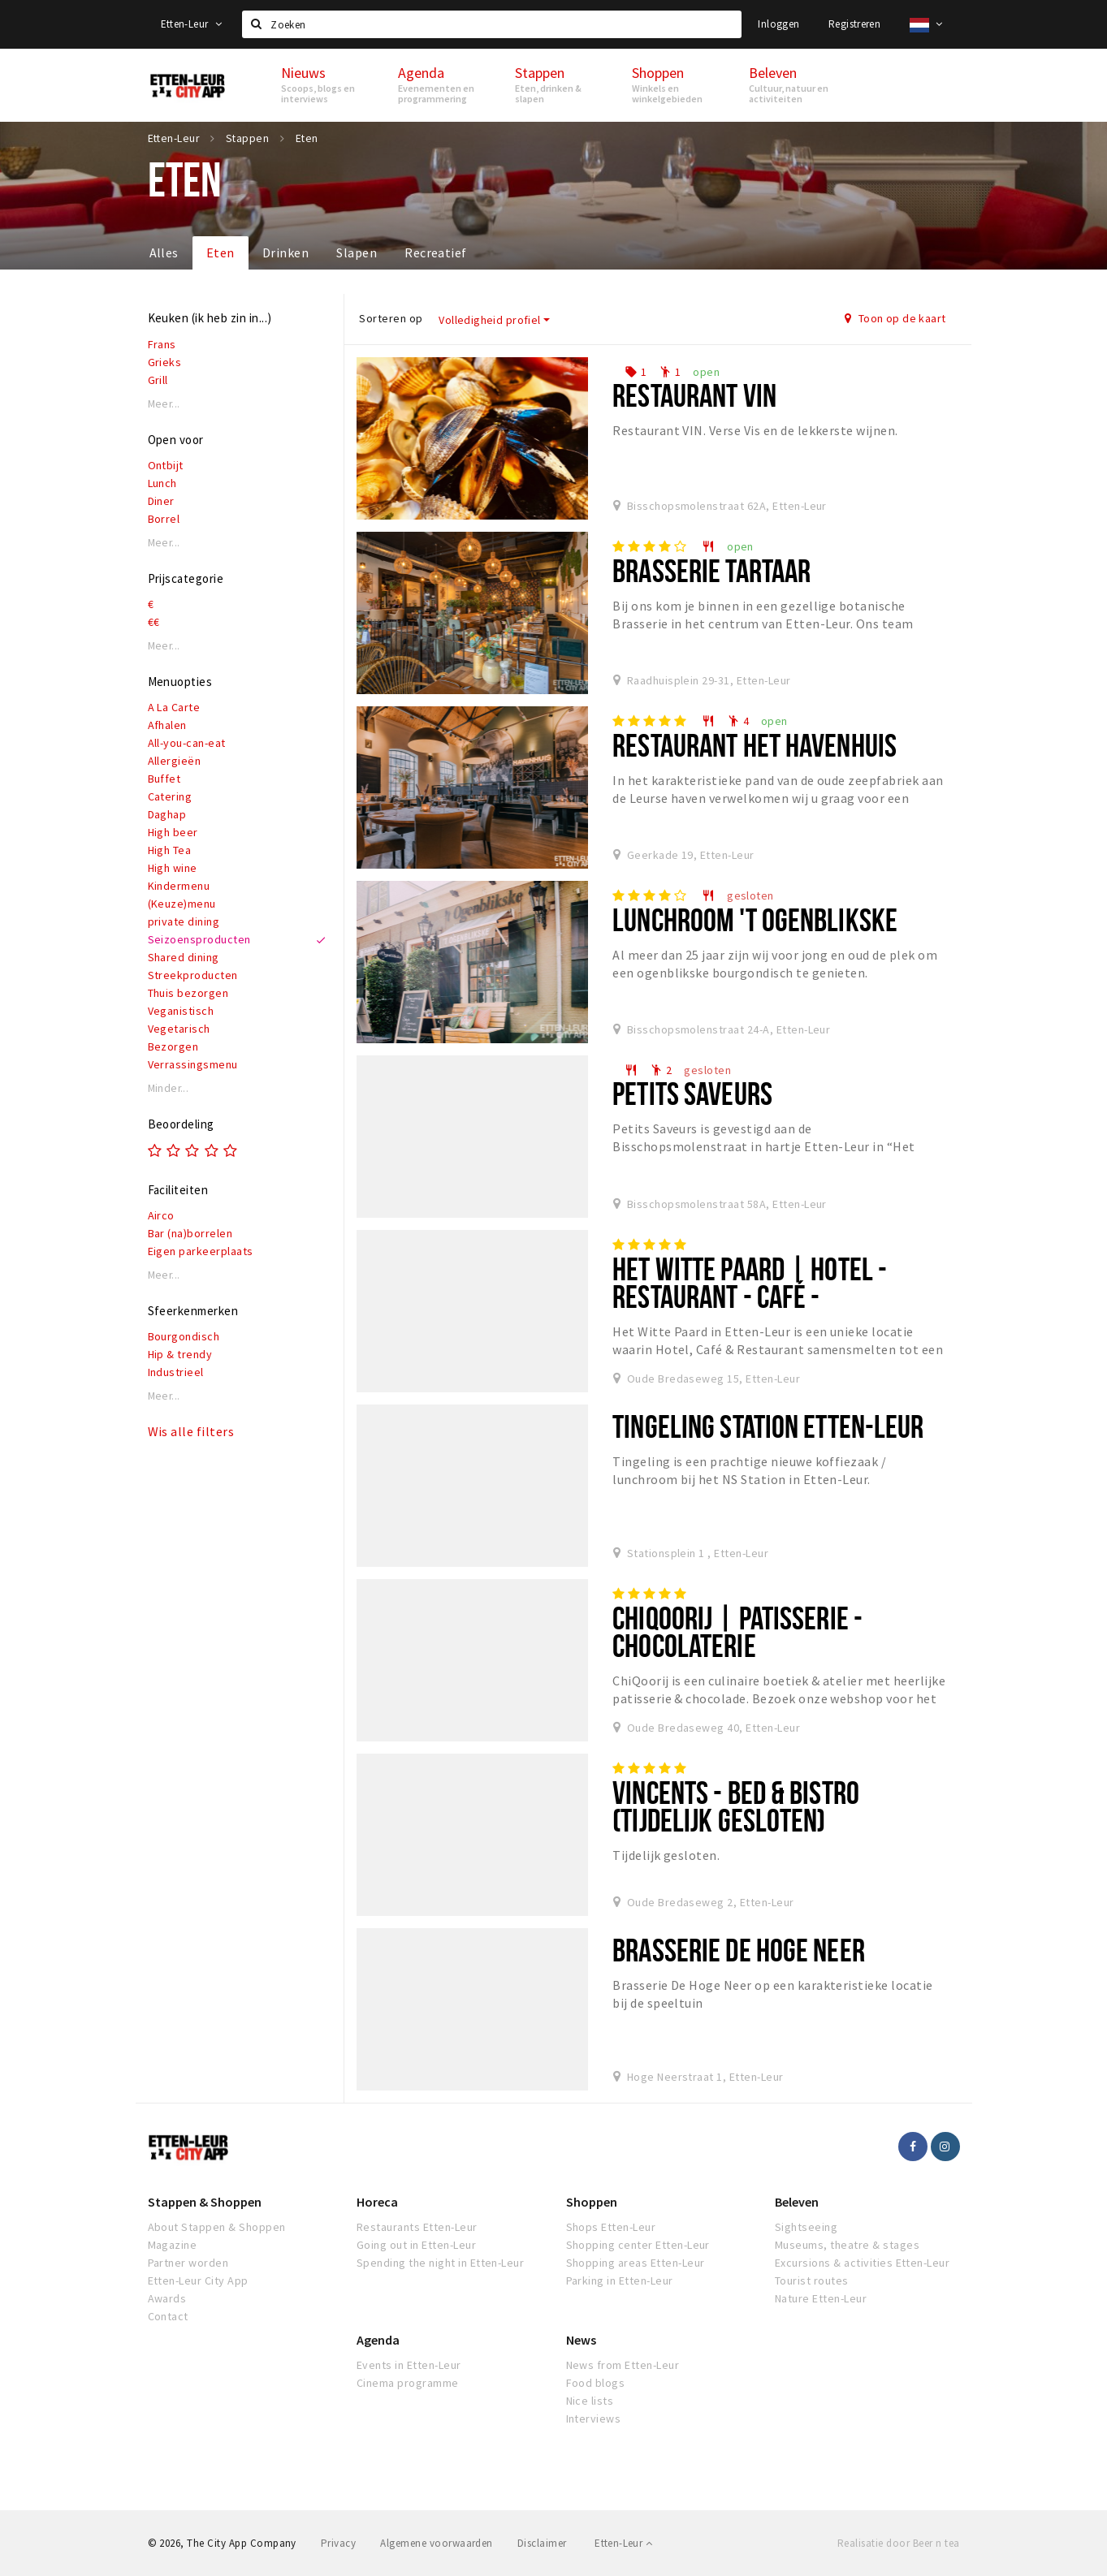 The height and width of the screenshot is (2576, 1107). What do you see at coordinates (440, 2262) in the screenshot?
I see `Spending the night in Etten-Leur` at bounding box center [440, 2262].